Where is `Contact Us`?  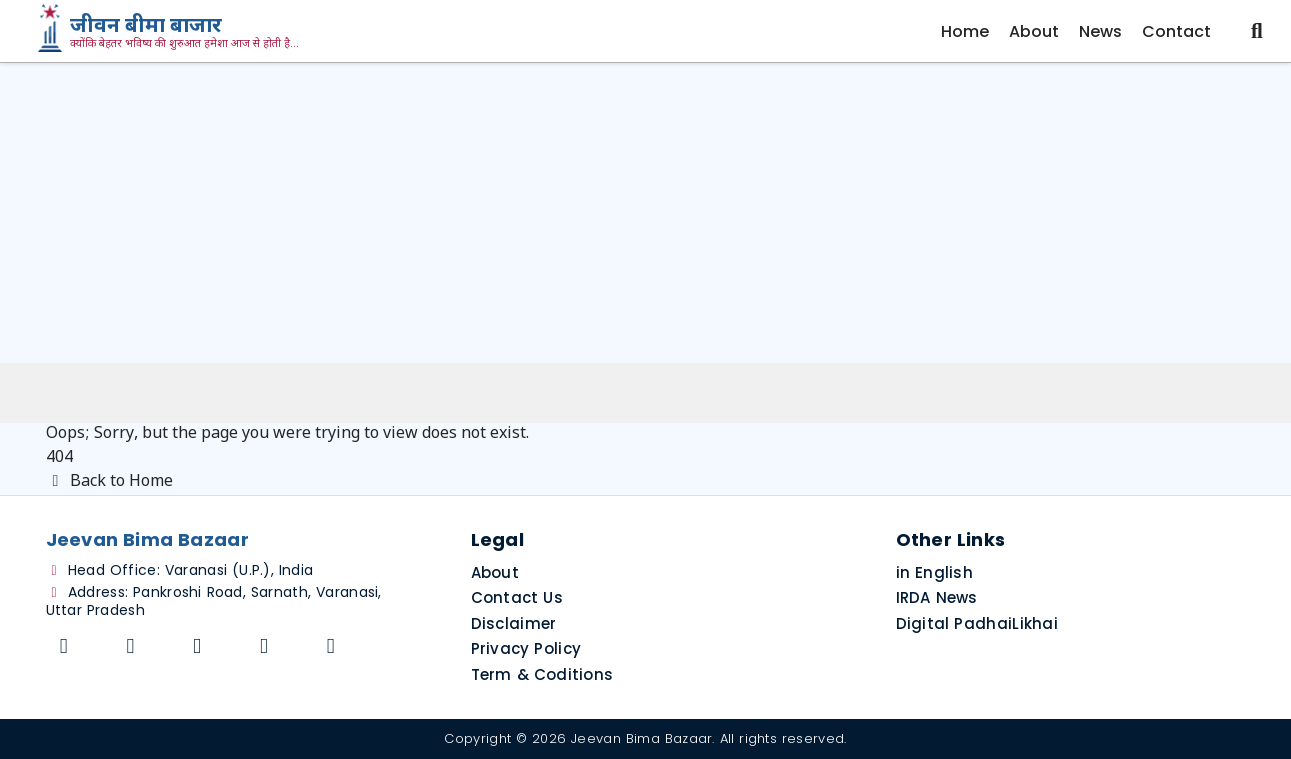
Contact Us is located at coordinates (517, 597).